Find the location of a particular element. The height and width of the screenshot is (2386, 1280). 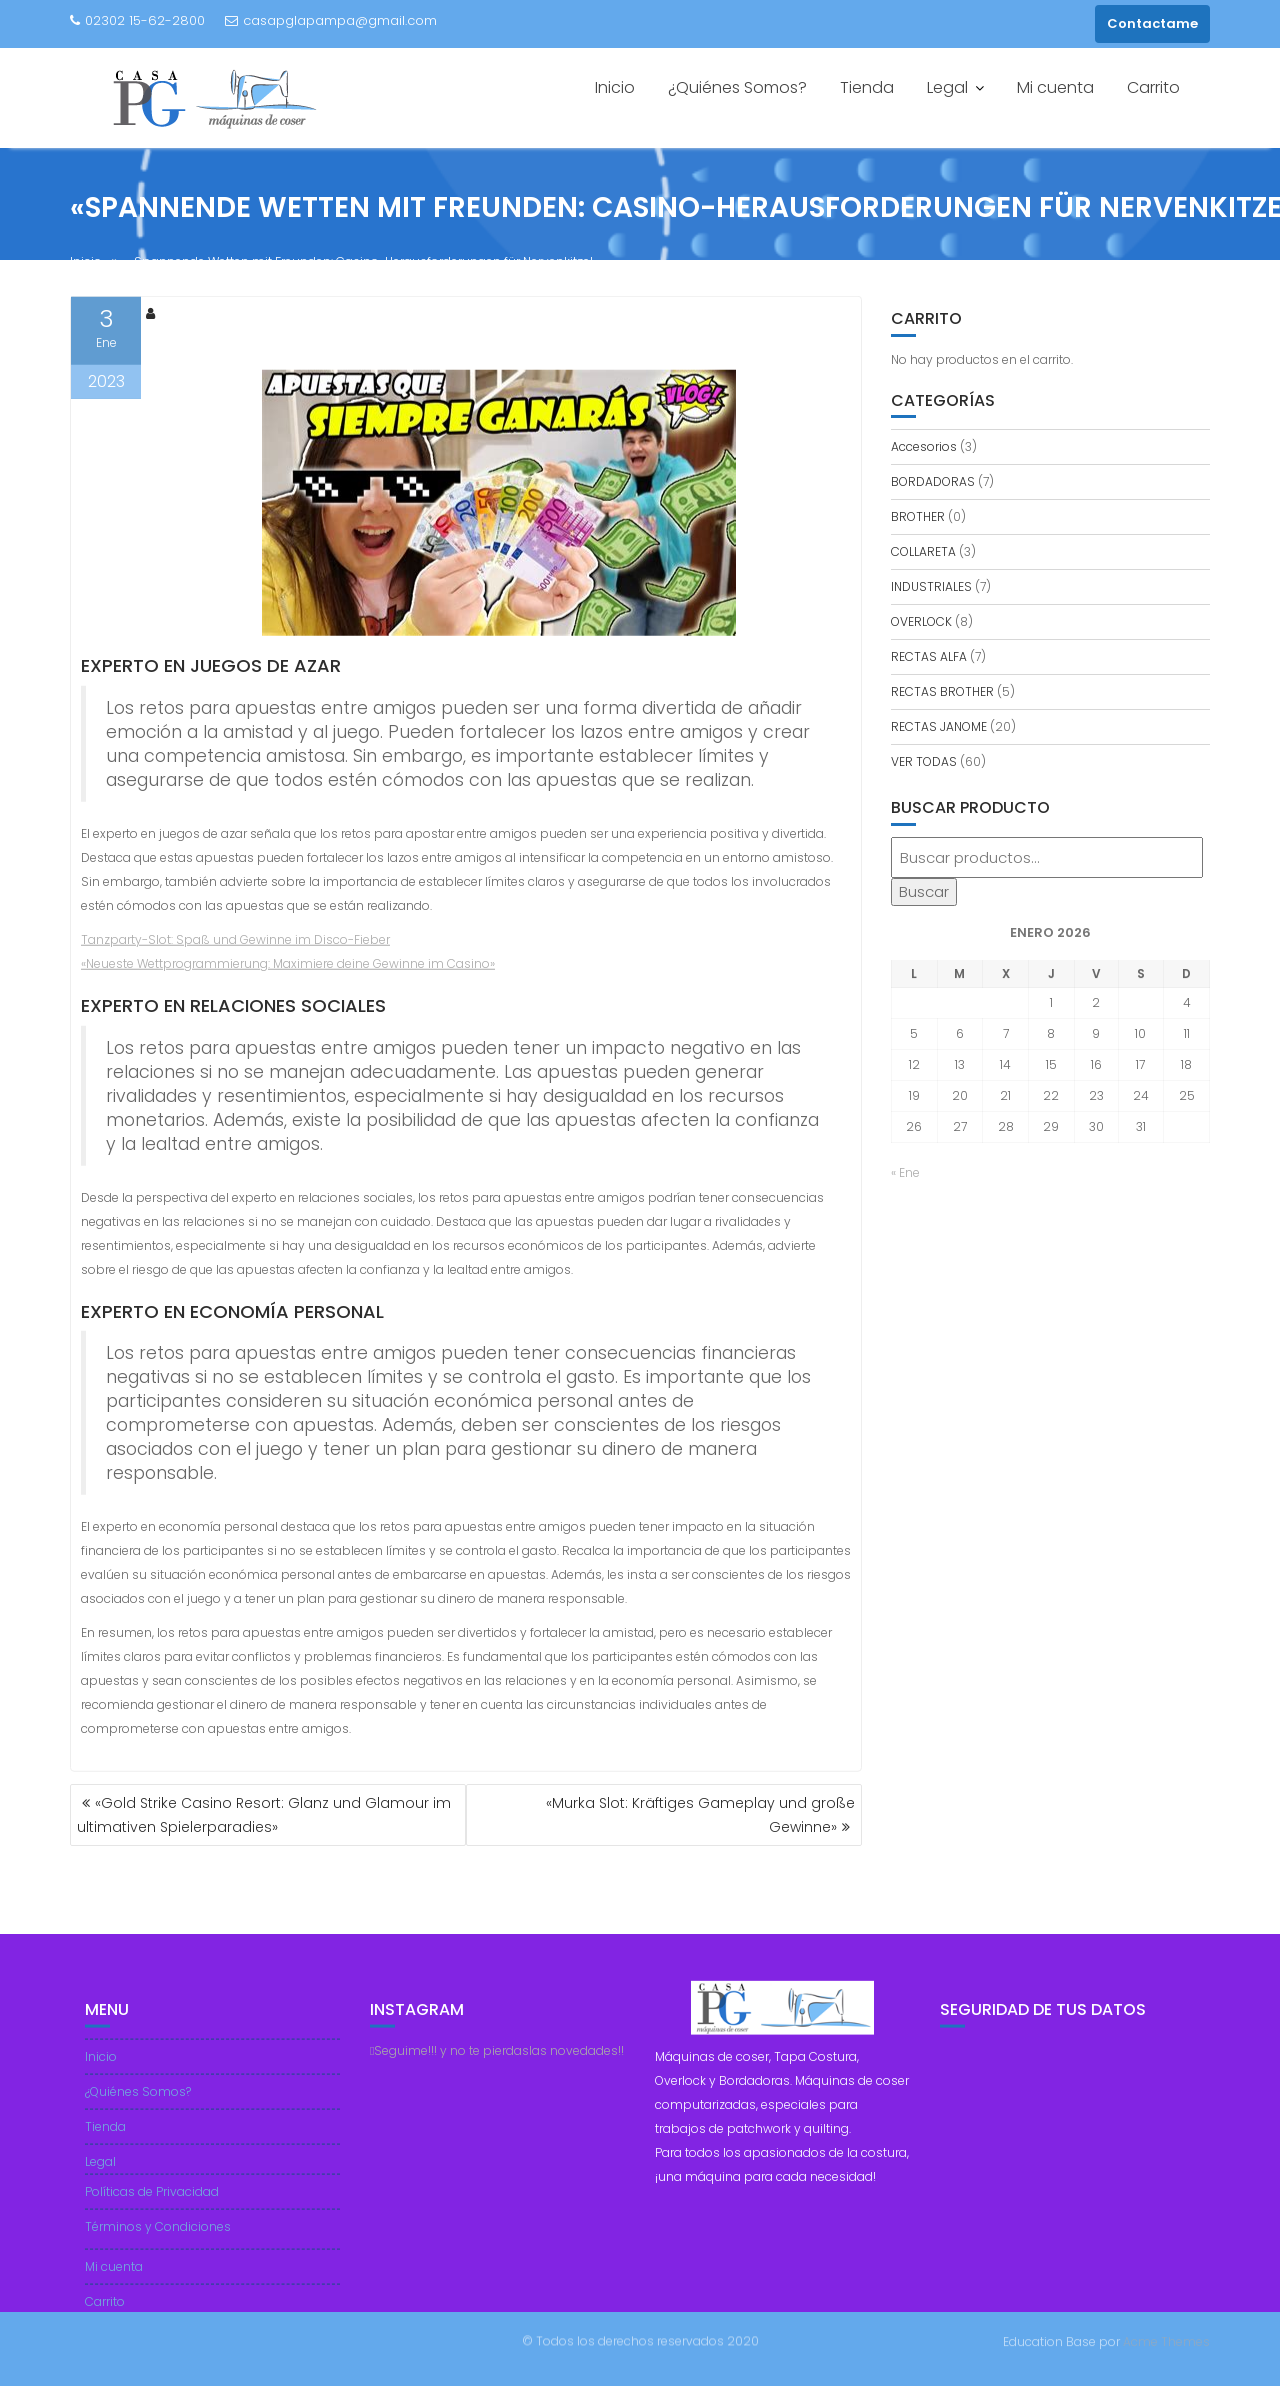

Legal is located at coordinates (947, 87).